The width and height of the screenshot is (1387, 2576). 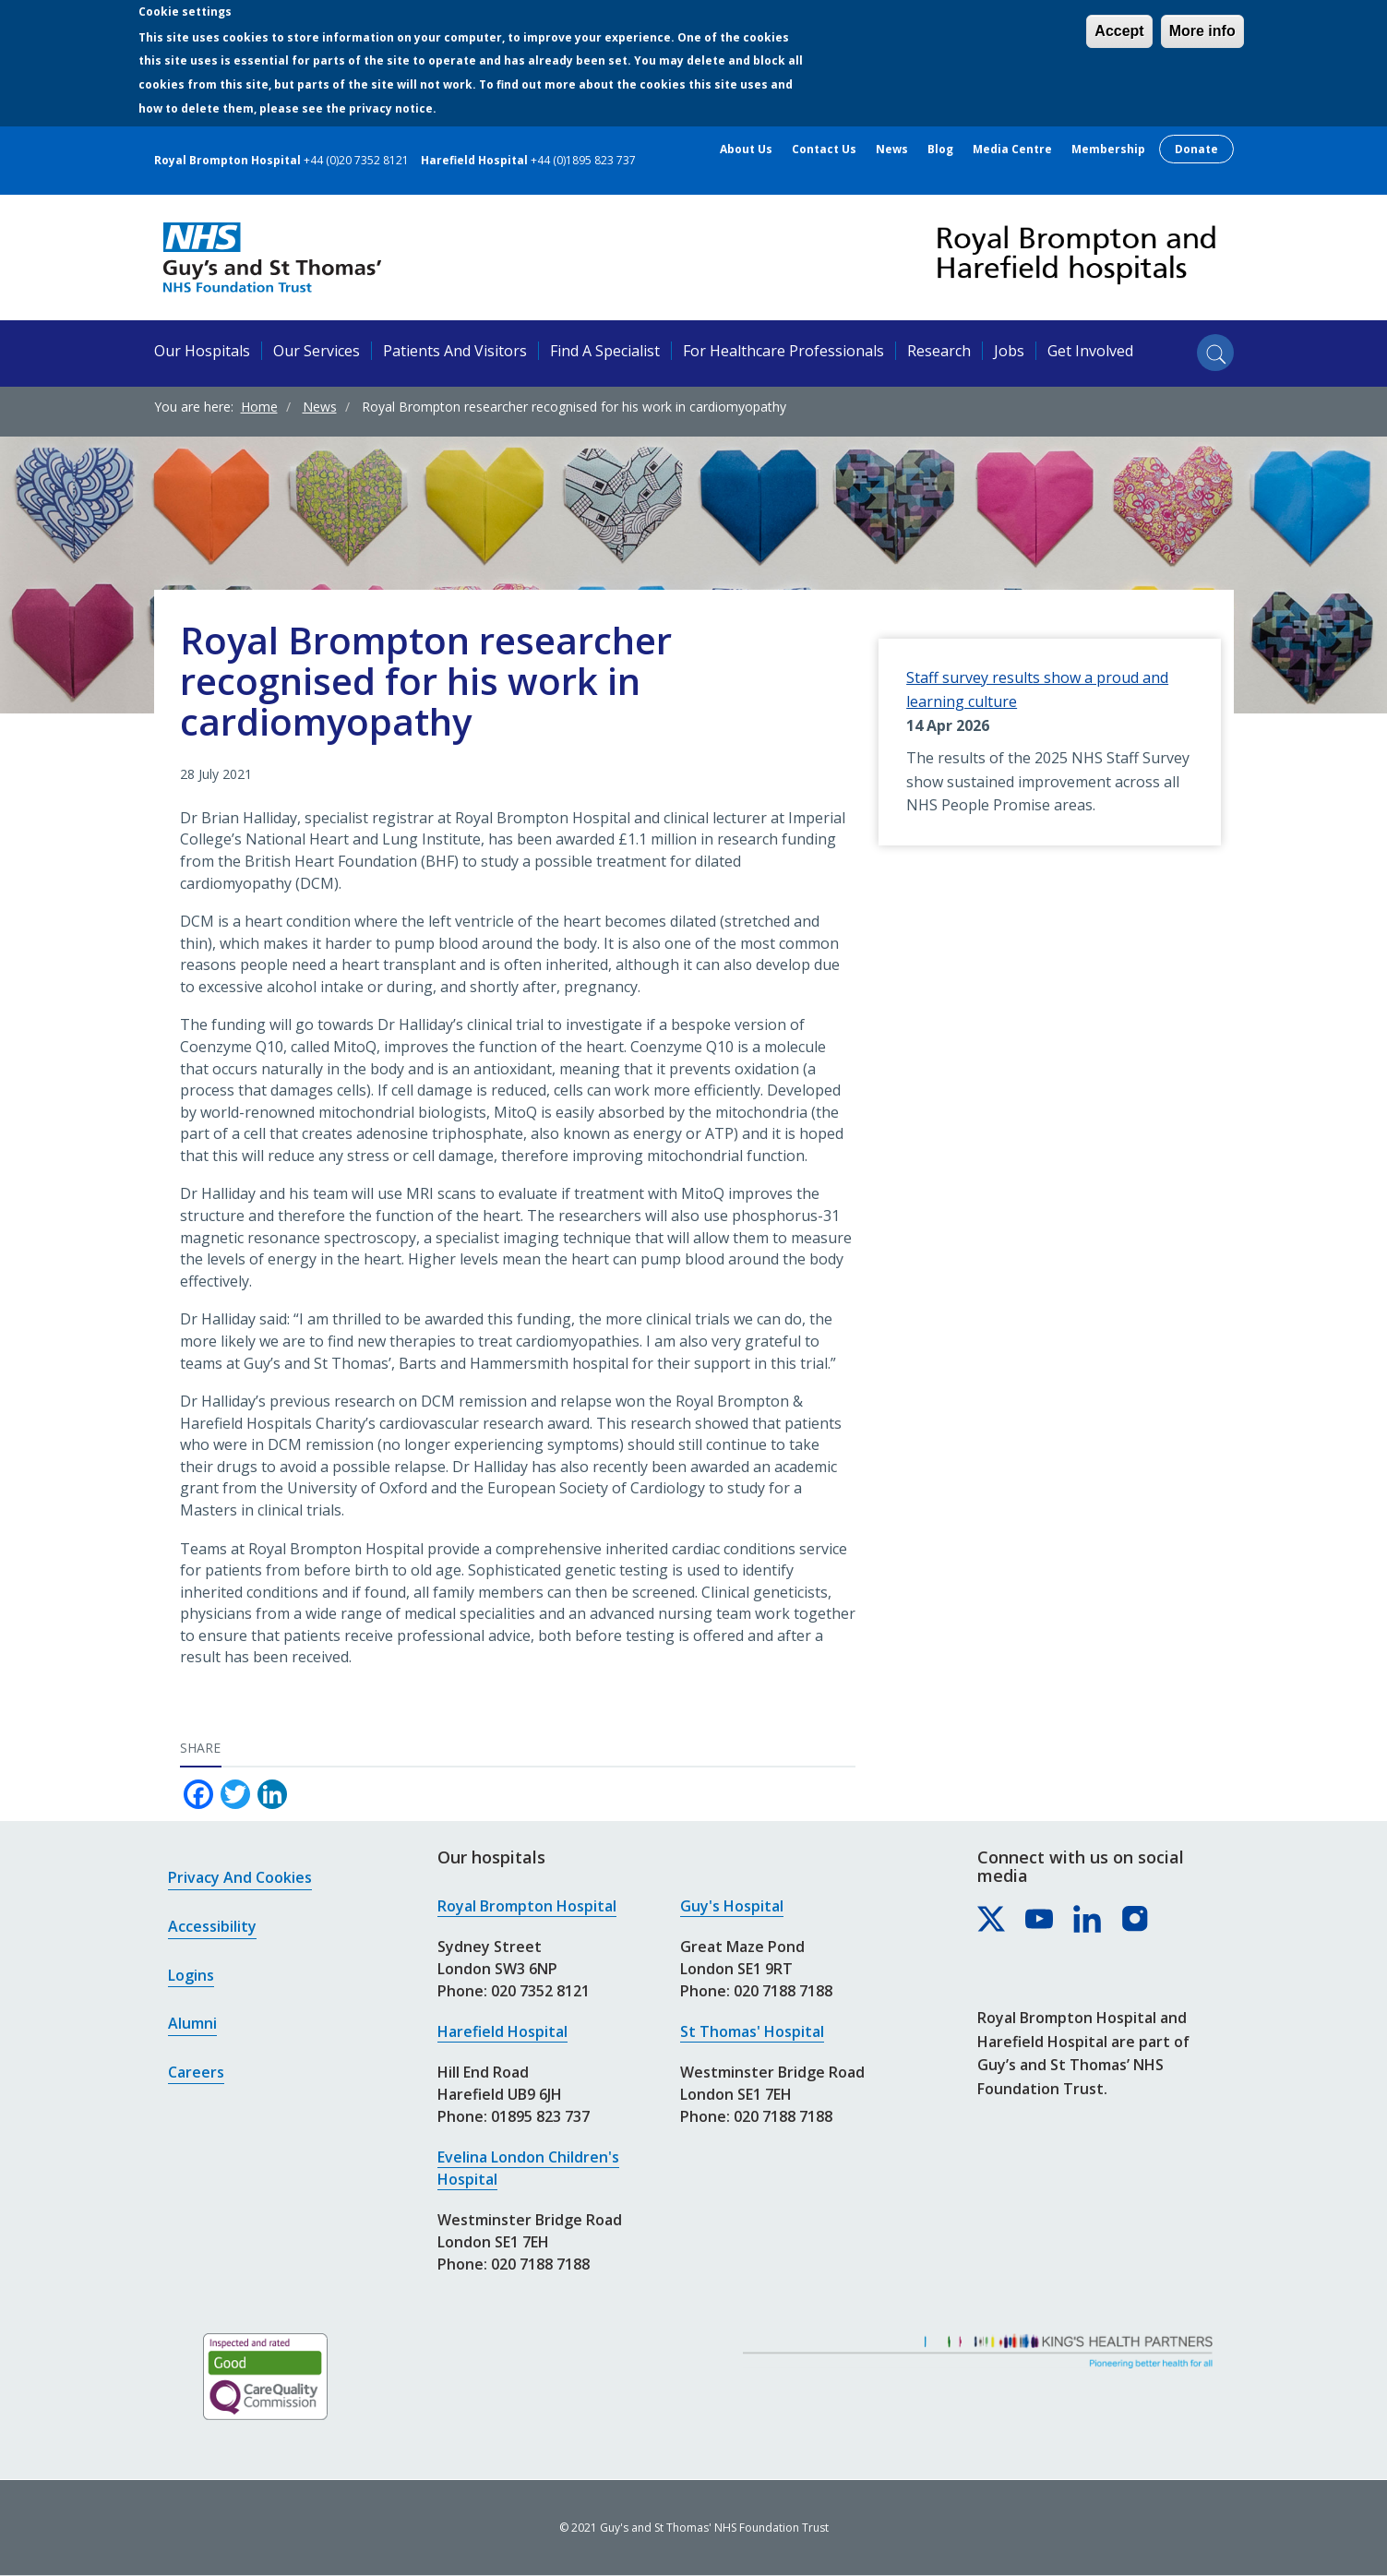 What do you see at coordinates (316, 350) in the screenshot?
I see `Our services` at bounding box center [316, 350].